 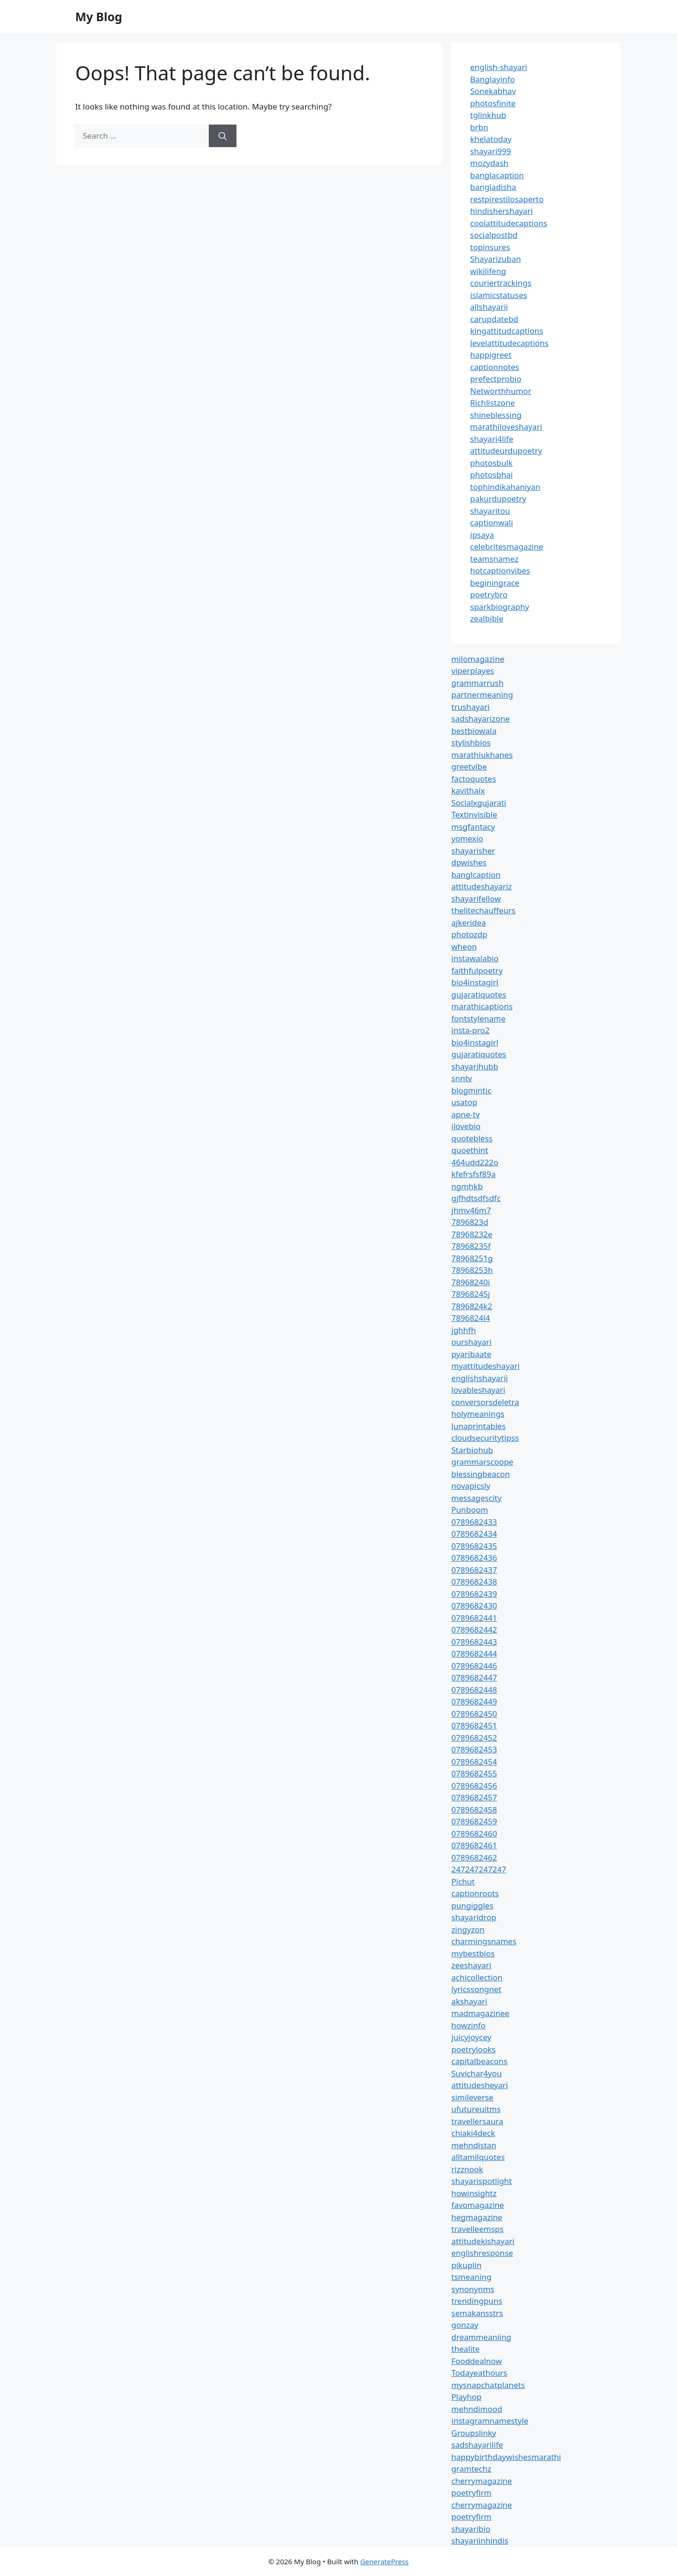 What do you see at coordinates (491, 139) in the screenshot?
I see `khelatoday` at bounding box center [491, 139].